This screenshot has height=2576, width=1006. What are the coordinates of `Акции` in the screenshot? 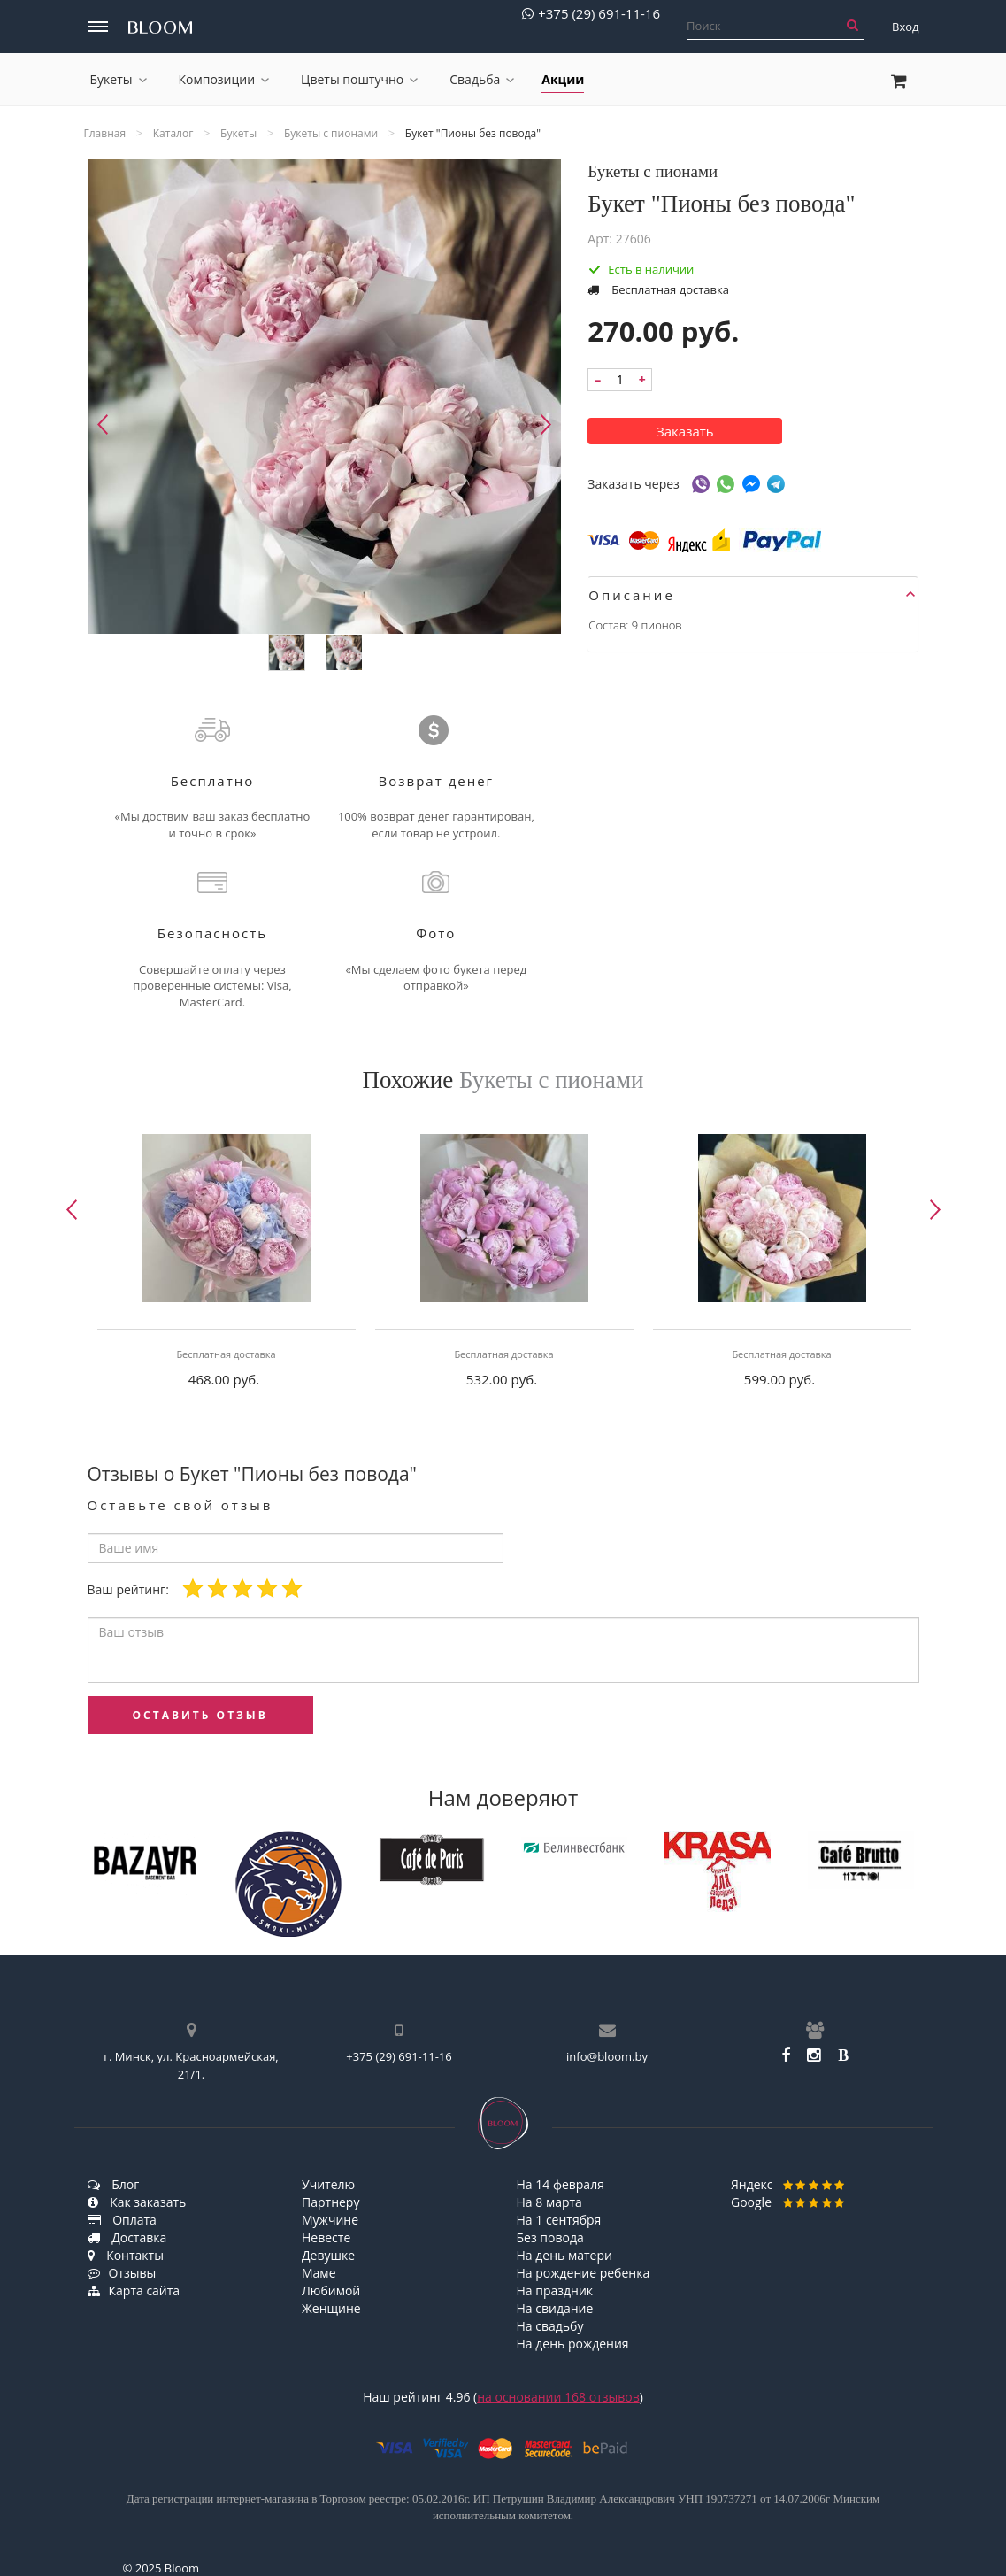 It's located at (562, 79).